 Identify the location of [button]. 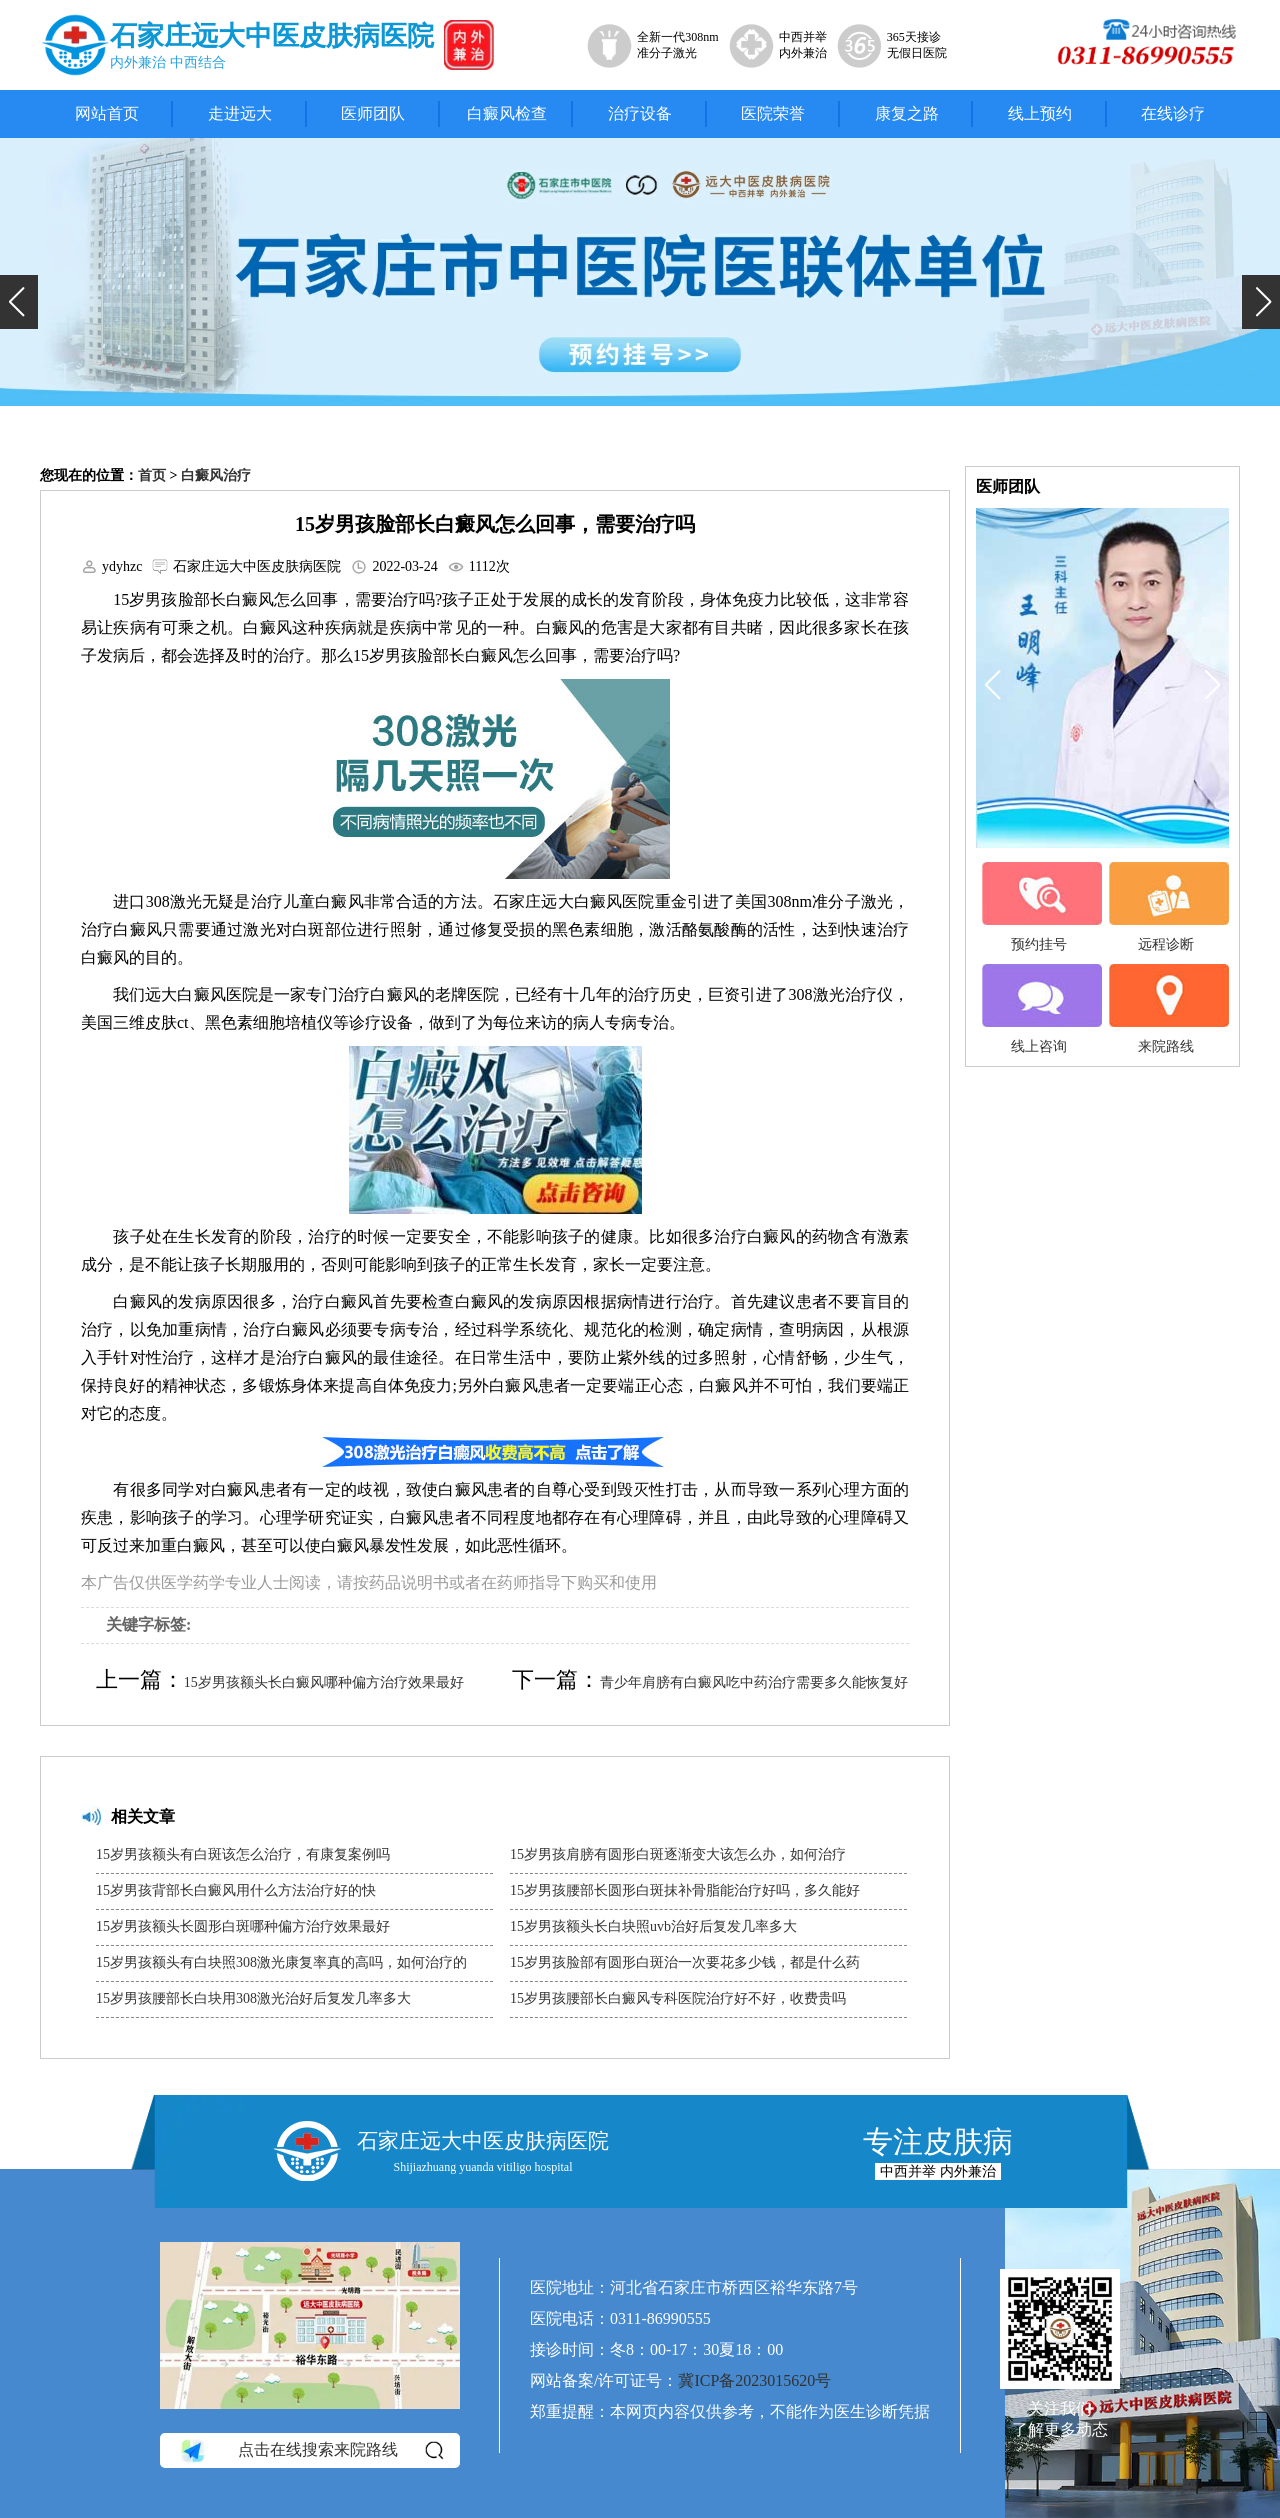
(19, 302).